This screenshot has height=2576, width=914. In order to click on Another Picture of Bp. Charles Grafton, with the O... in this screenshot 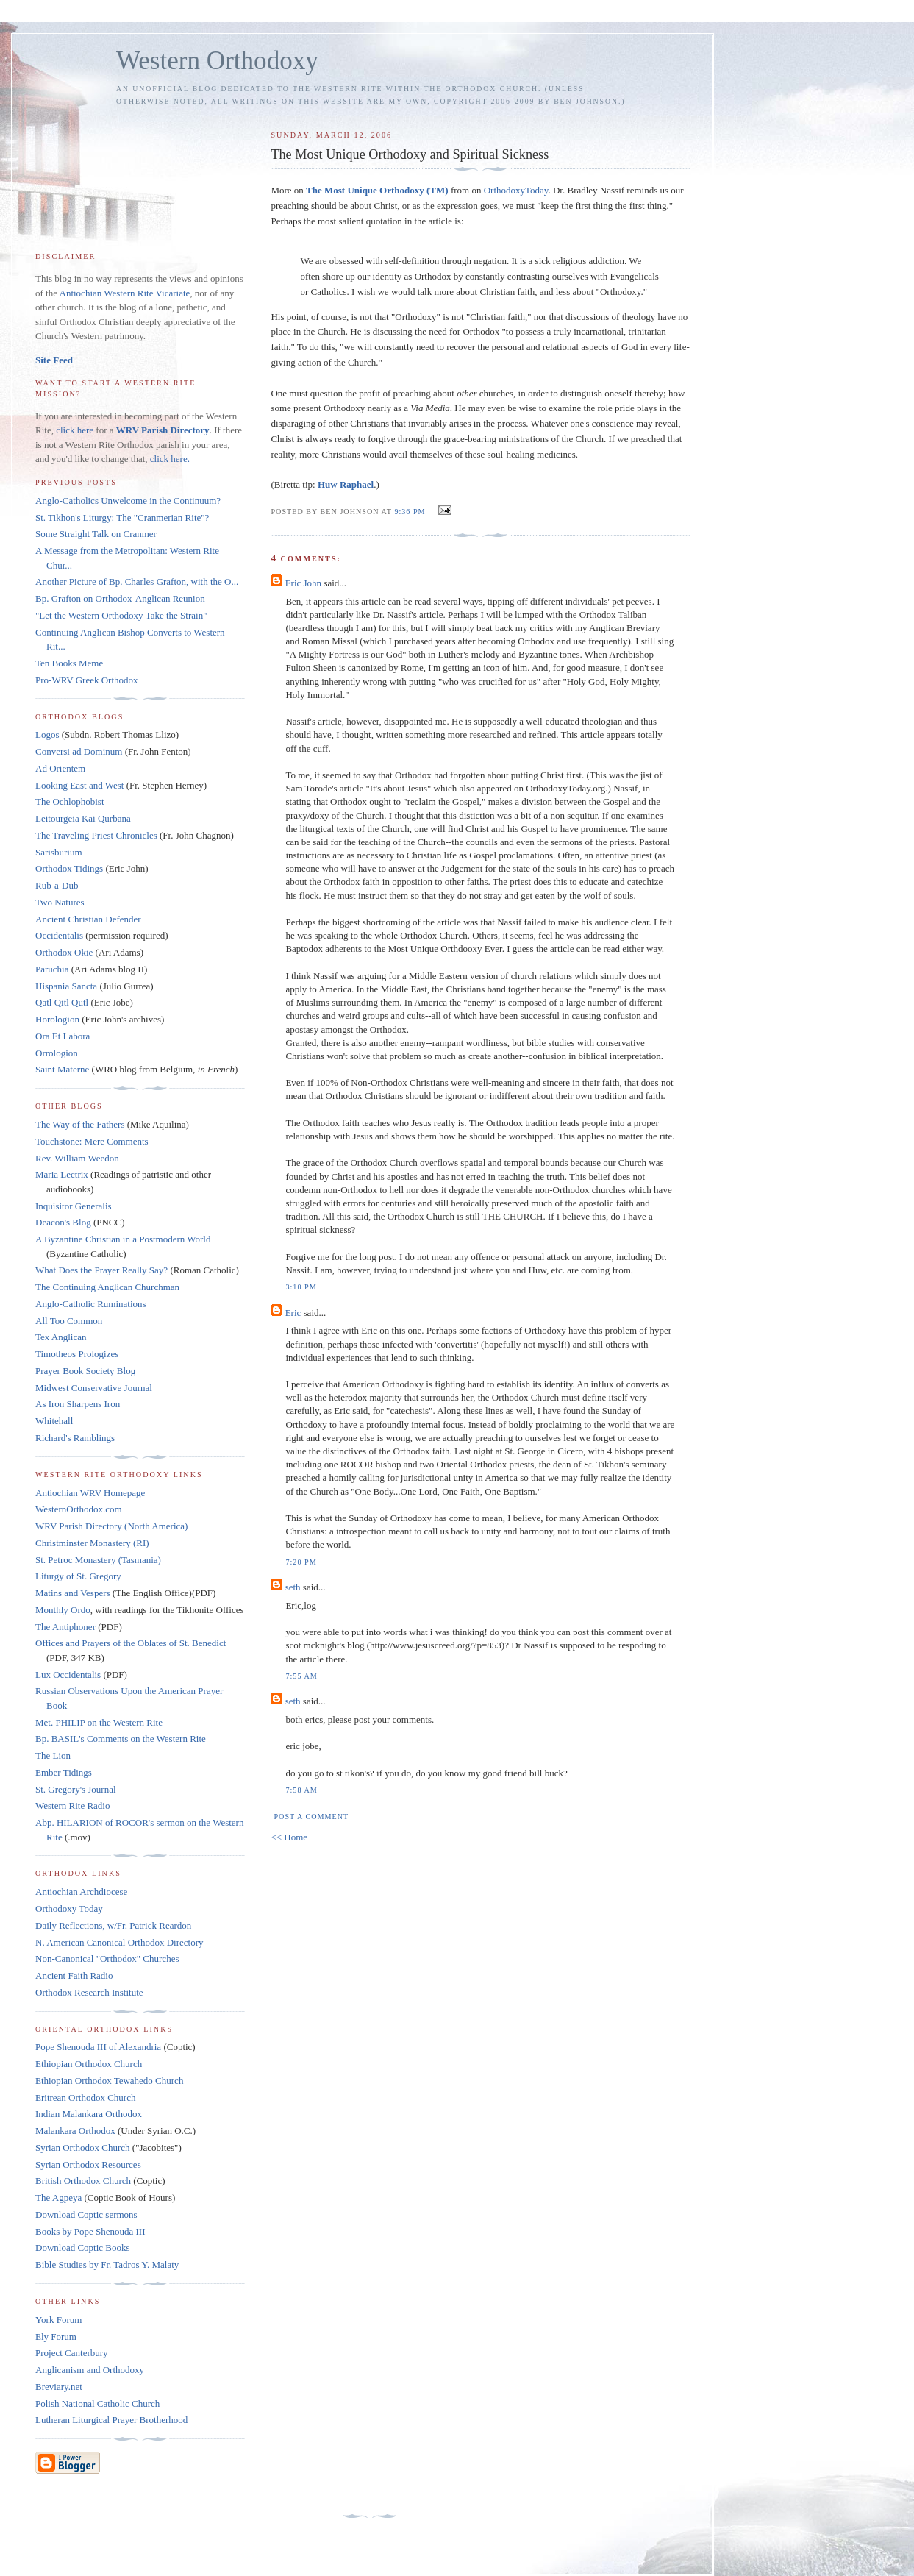, I will do `click(136, 581)`.